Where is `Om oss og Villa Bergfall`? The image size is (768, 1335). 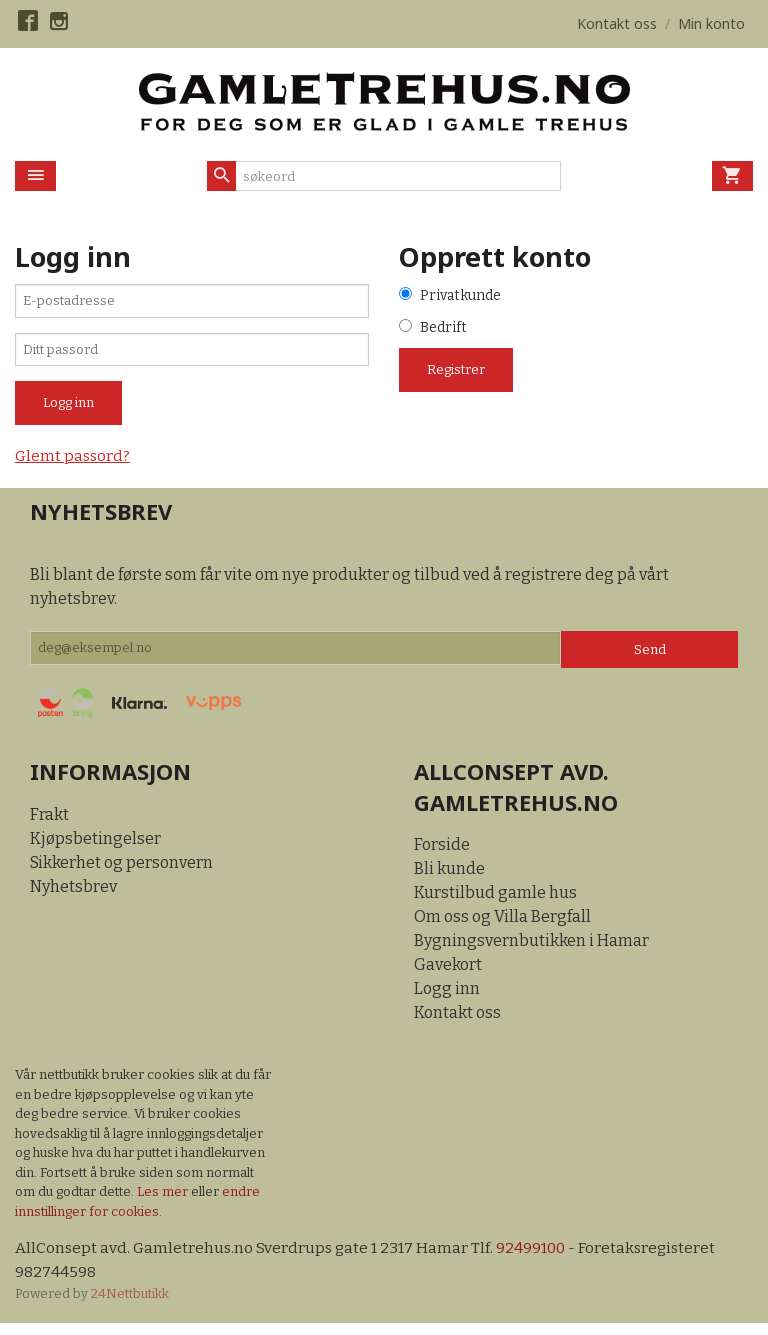 Om oss og Villa Bergfall is located at coordinates (502, 926).